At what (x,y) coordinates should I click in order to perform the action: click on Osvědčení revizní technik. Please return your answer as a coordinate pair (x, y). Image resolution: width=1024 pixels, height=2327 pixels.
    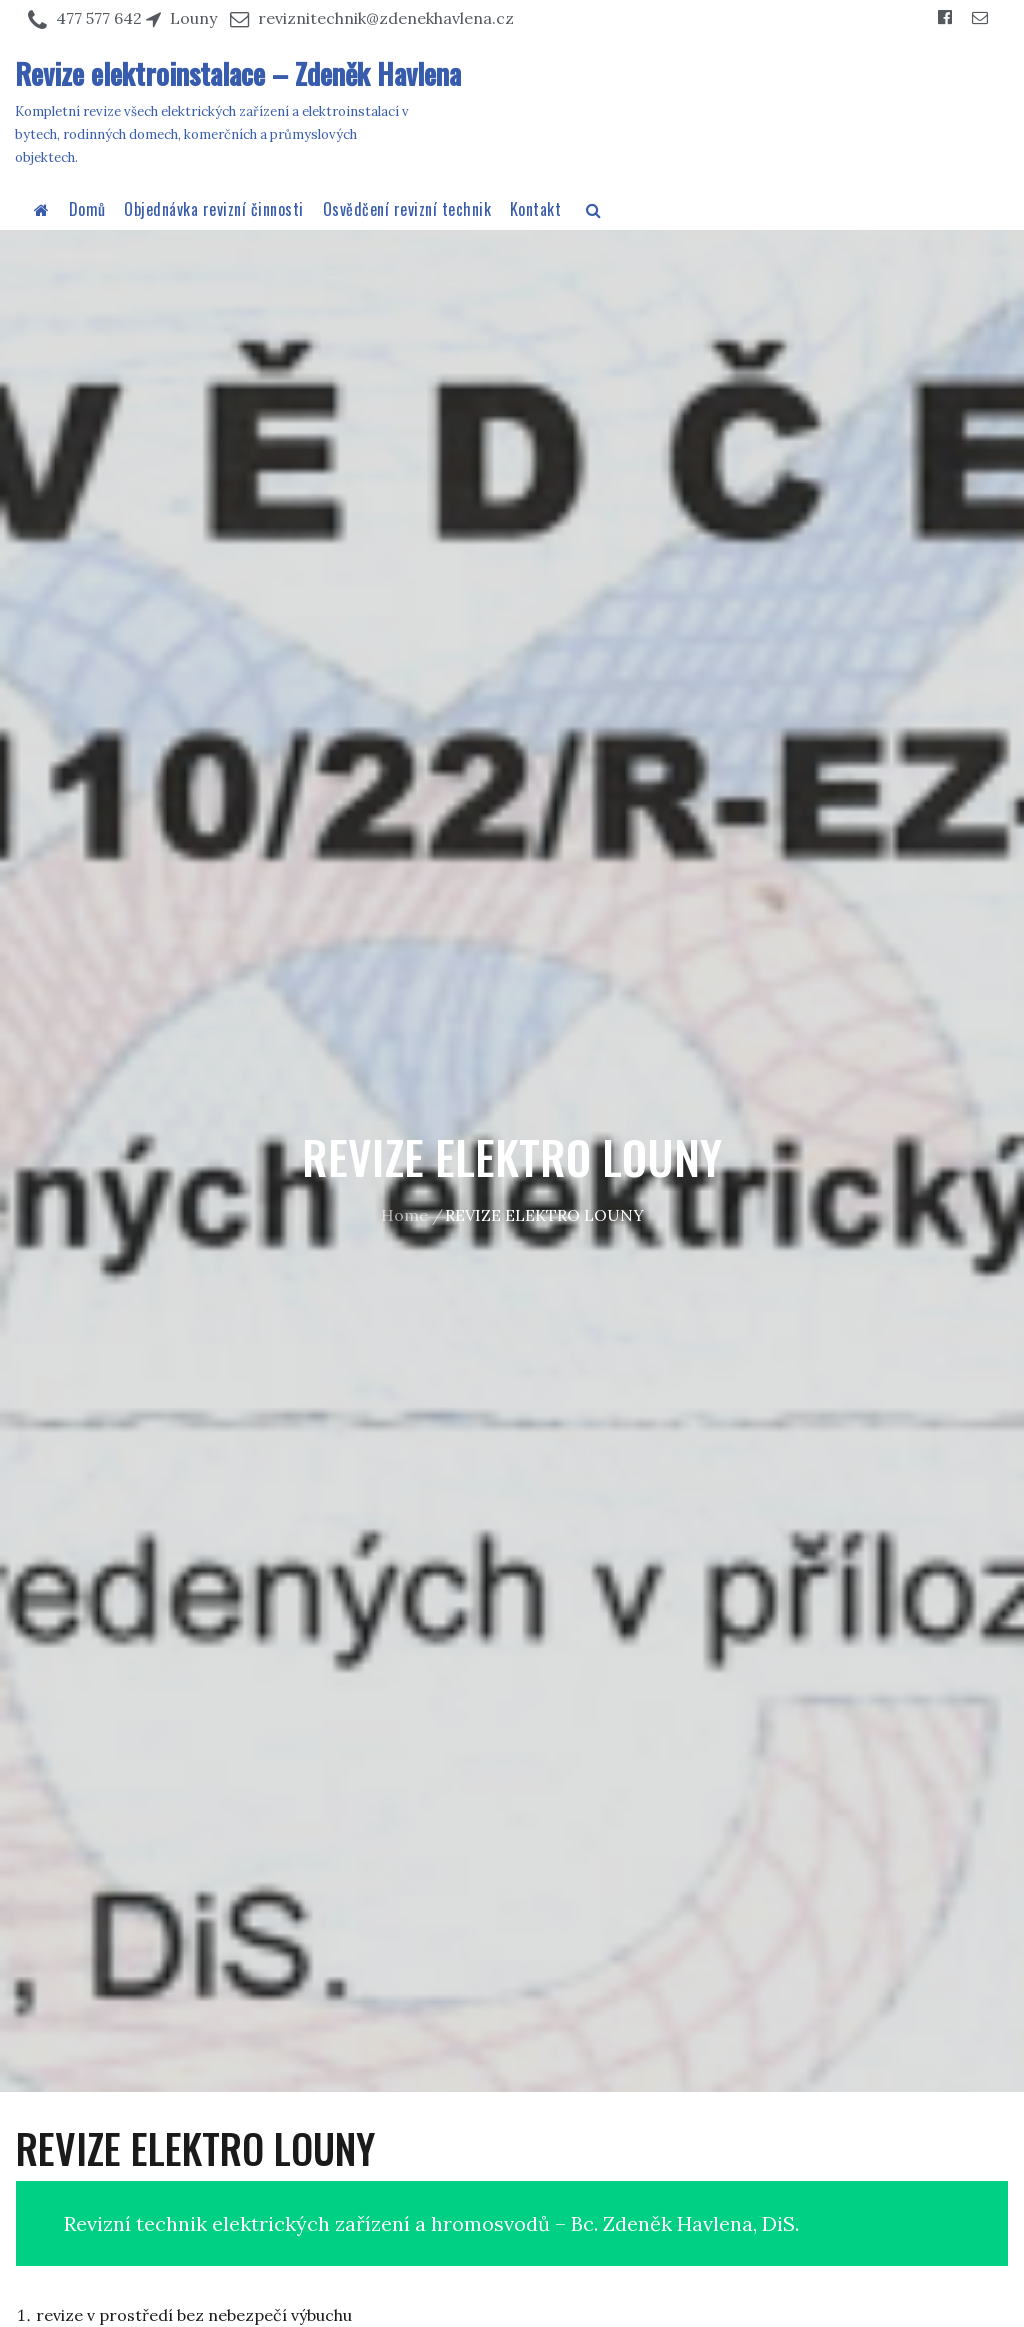
    Looking at the image, I should click on (407, 209).